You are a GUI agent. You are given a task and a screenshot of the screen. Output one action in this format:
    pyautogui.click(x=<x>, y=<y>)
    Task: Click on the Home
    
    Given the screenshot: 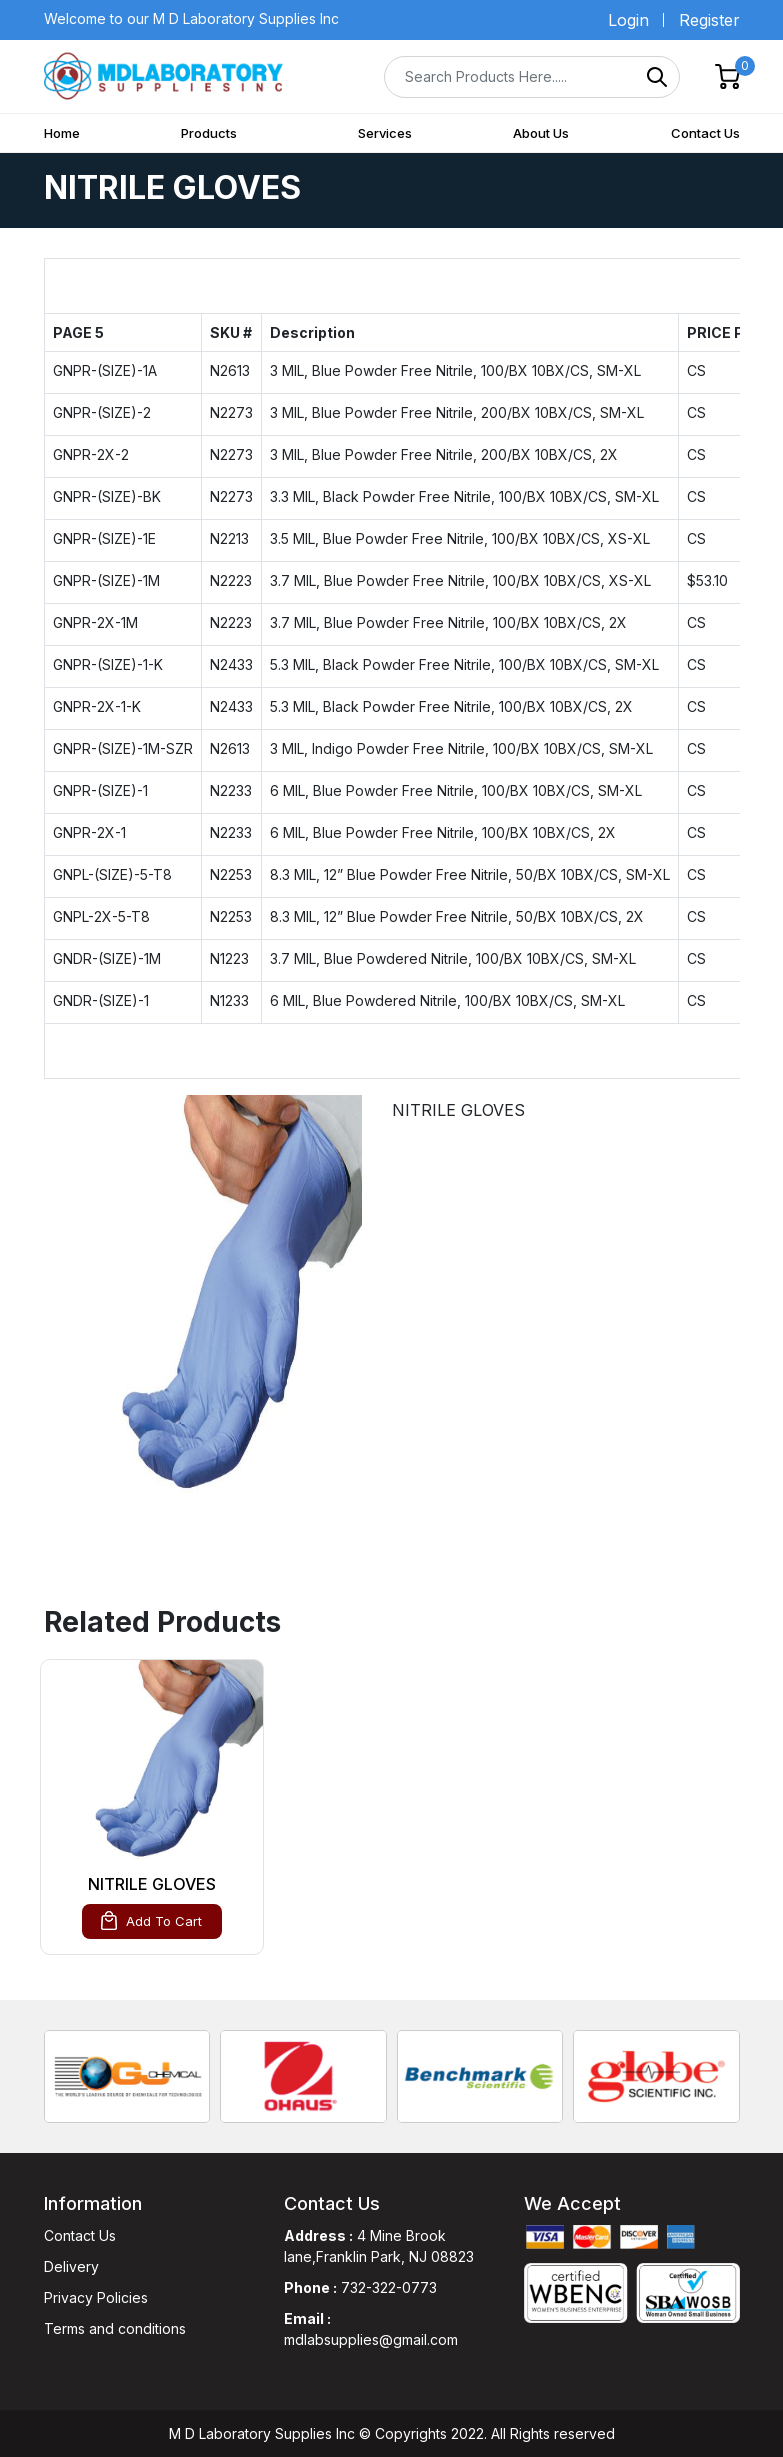 What is the action you would take?
    pyautogui.click(x=62, y=133)
    